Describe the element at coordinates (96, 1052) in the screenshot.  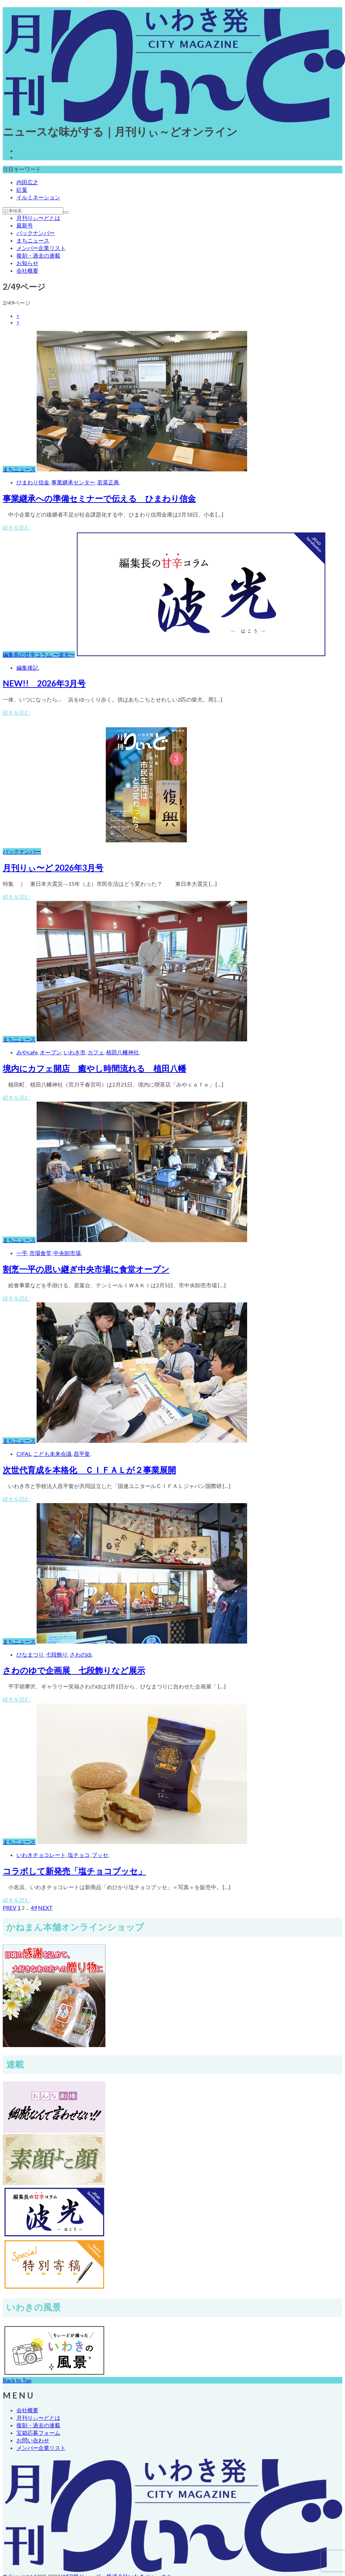
I see `カフェ` at that location.